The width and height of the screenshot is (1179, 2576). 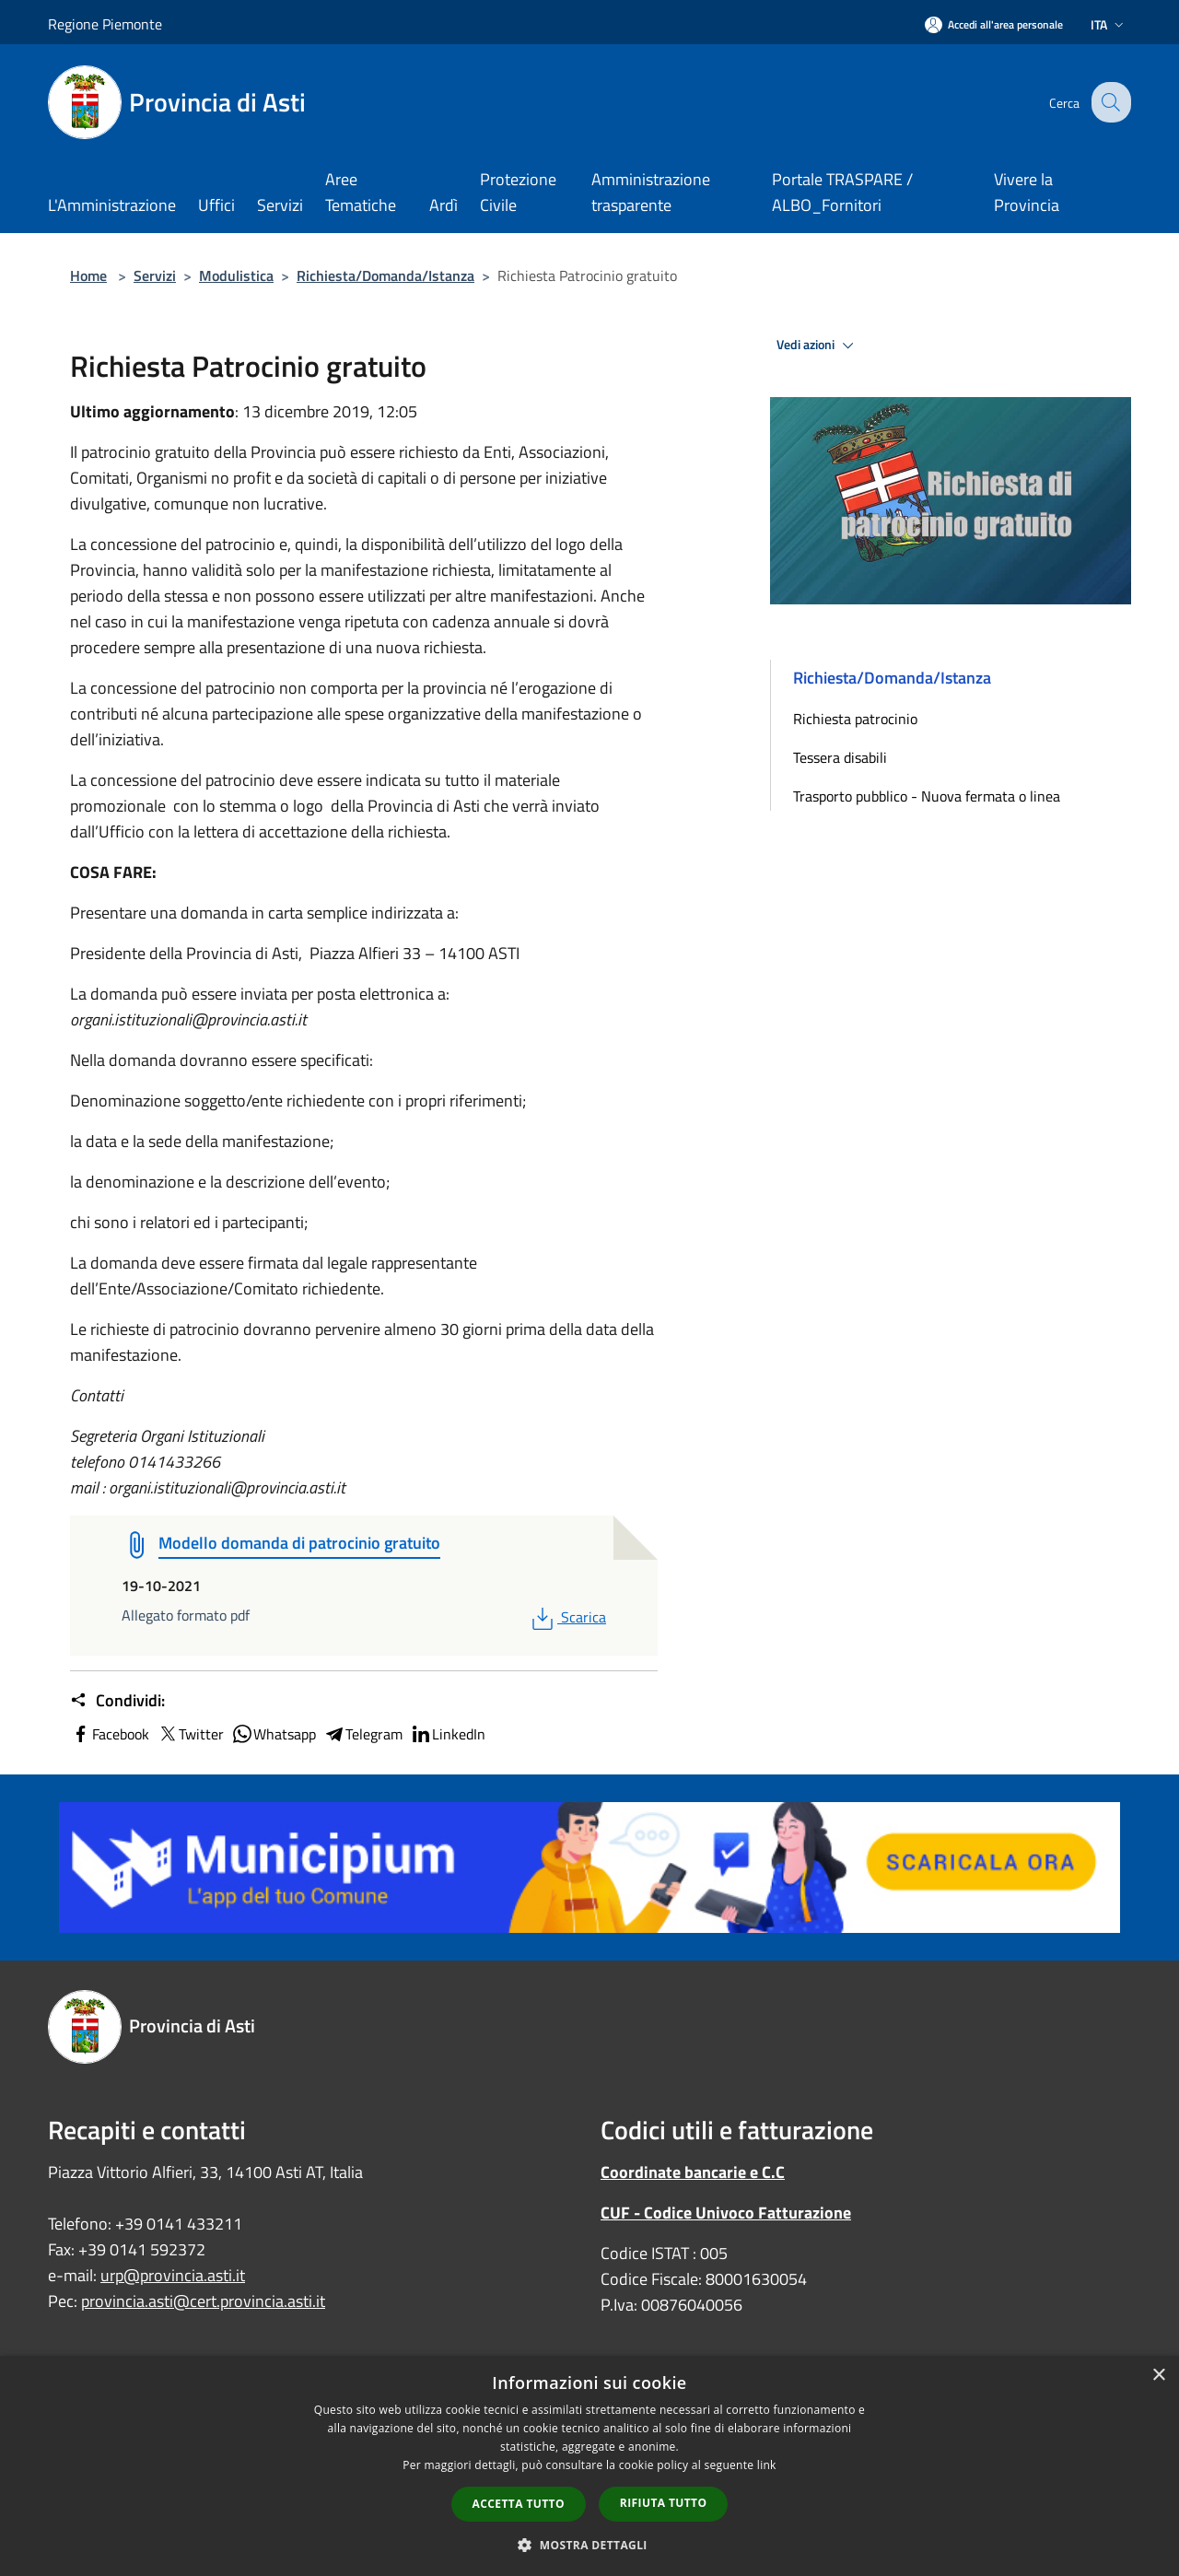 I want to click on Modulistica, so click(x=236, y=275).